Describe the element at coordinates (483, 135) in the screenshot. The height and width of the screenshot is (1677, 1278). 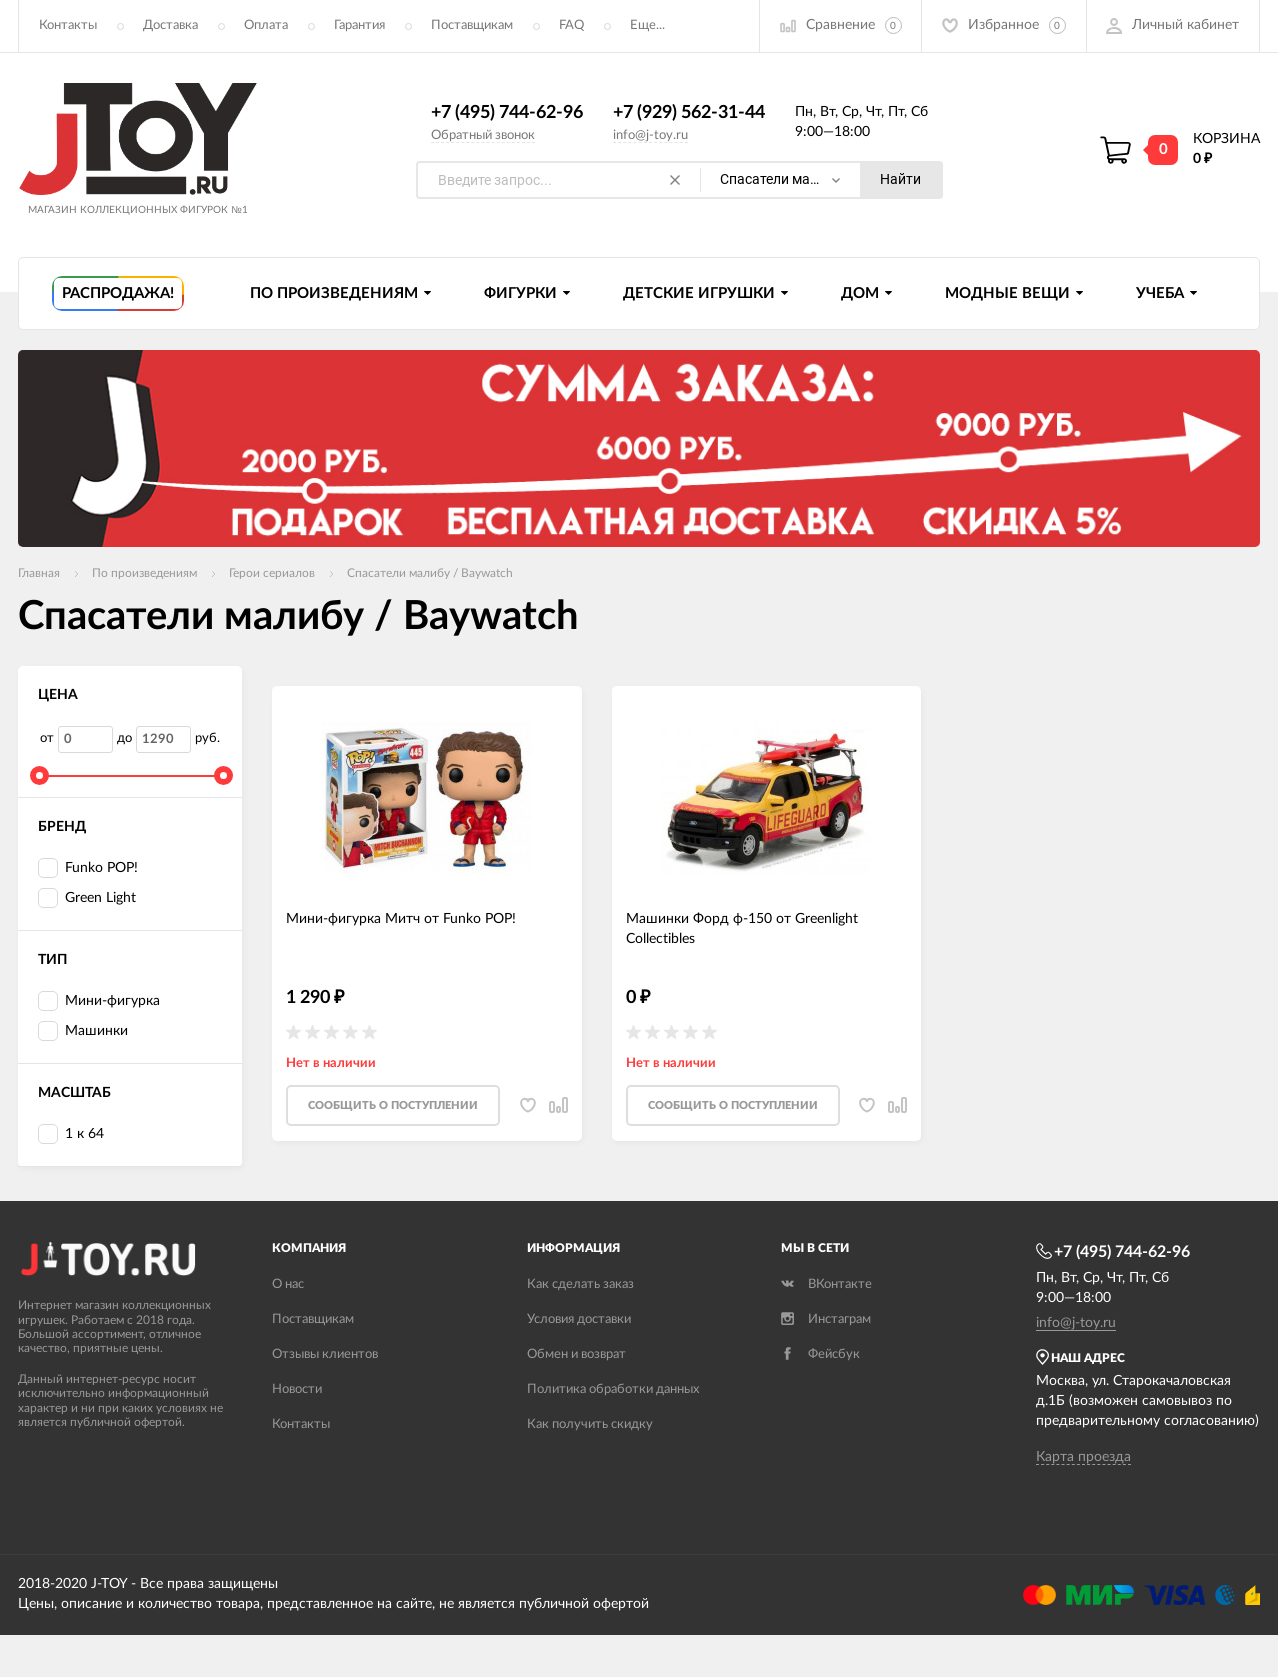
I see `Обратный звонок` at that location.